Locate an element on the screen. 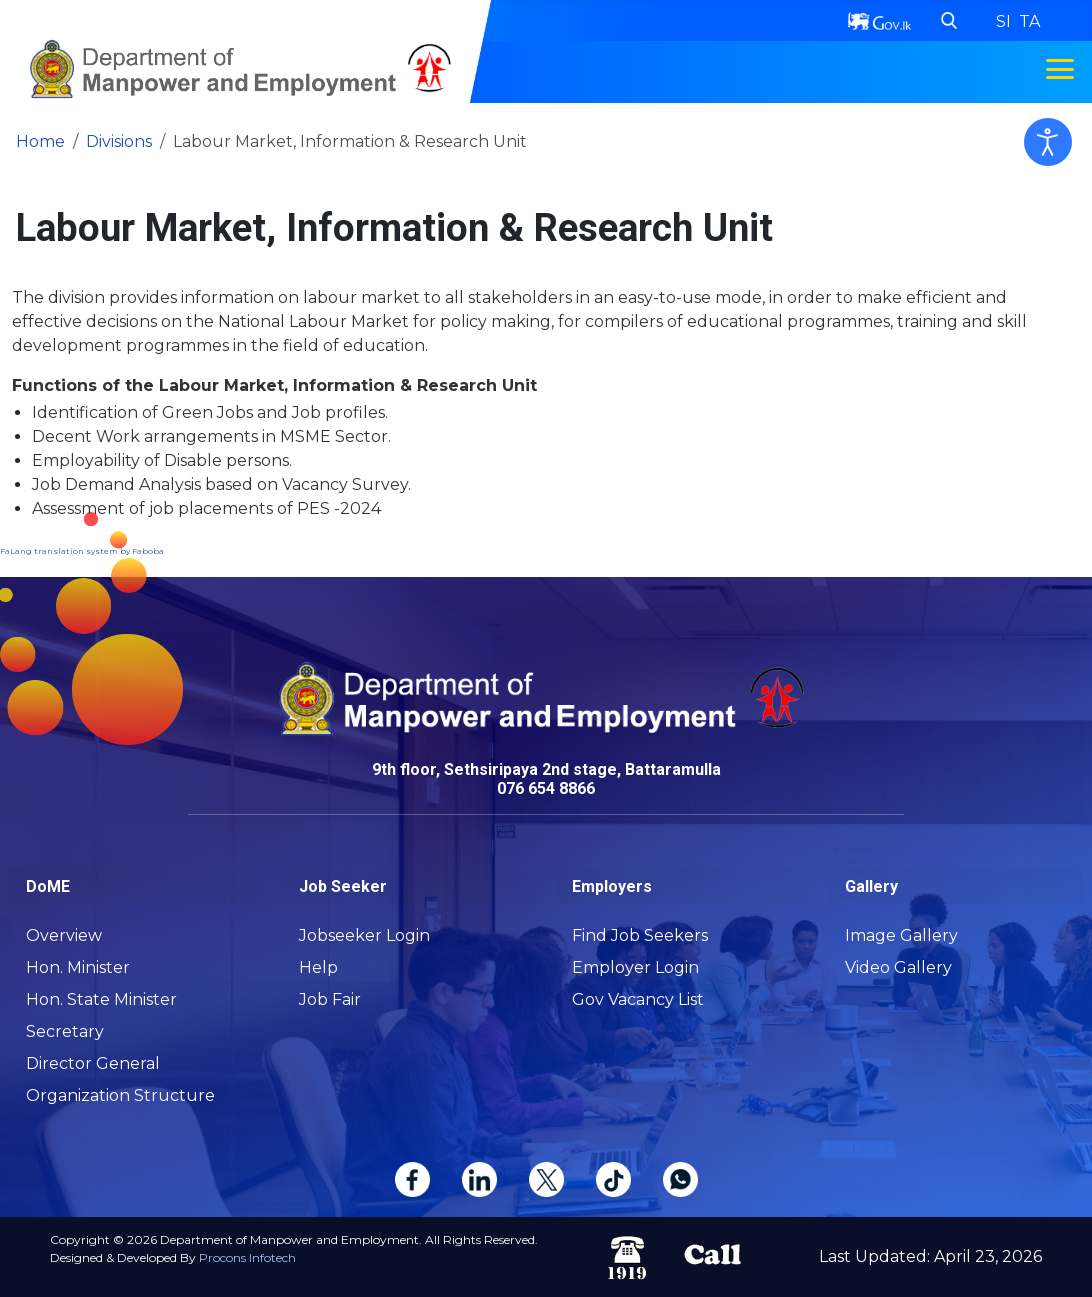 Image resolution: width=1092 pixels, height=1297 pixels. Gov Vacancy List is located at coordinates (638, 999).